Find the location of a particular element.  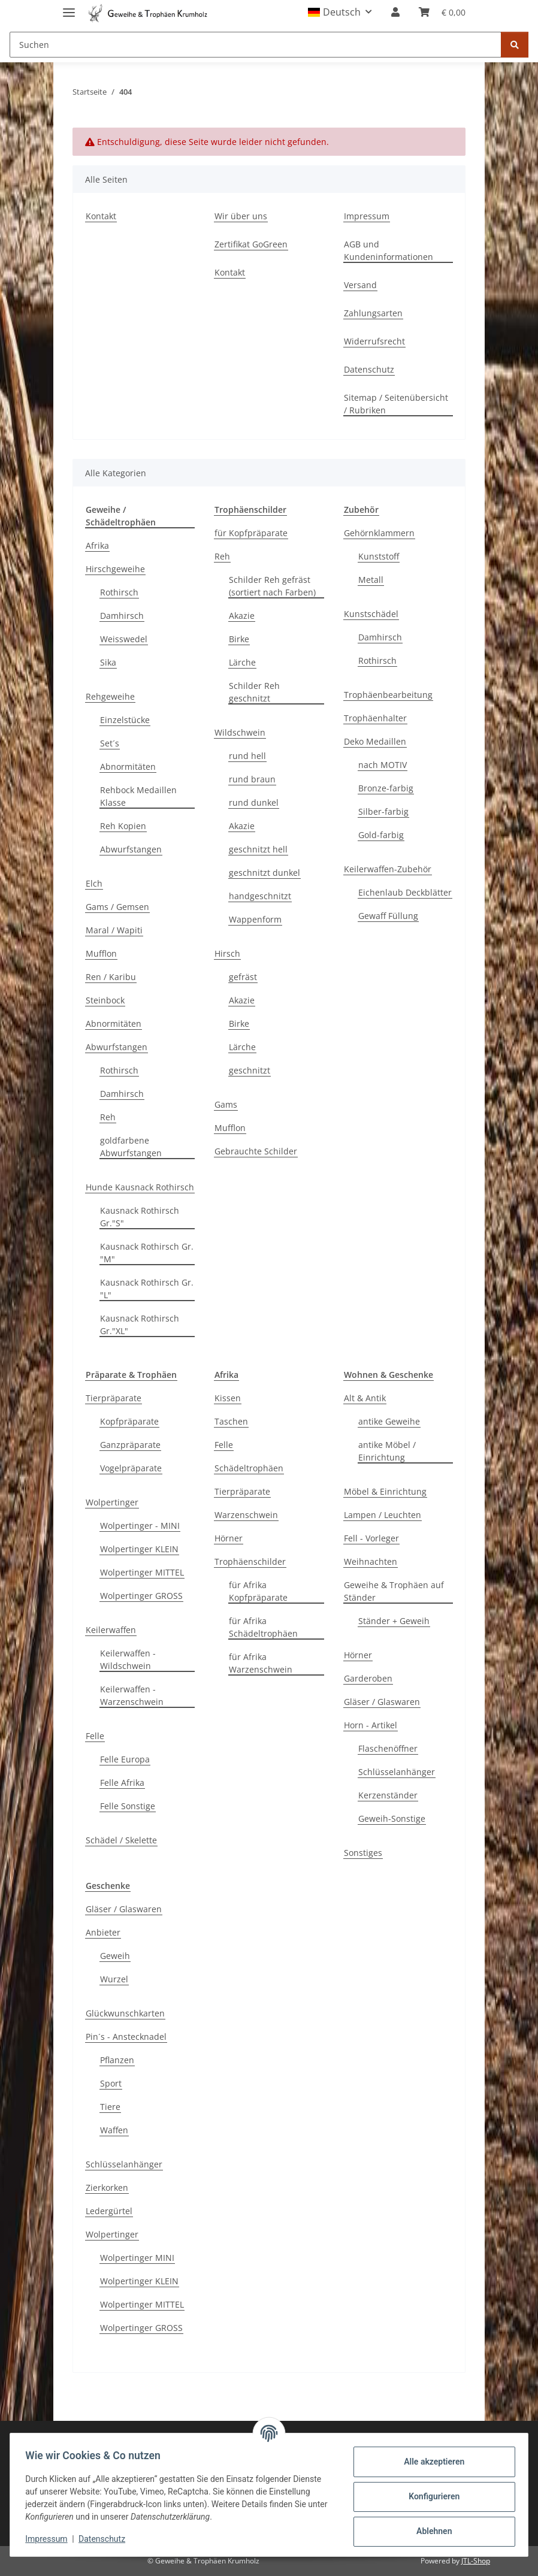

[Menü ausklappbar] is located at coordinates (69, 7).